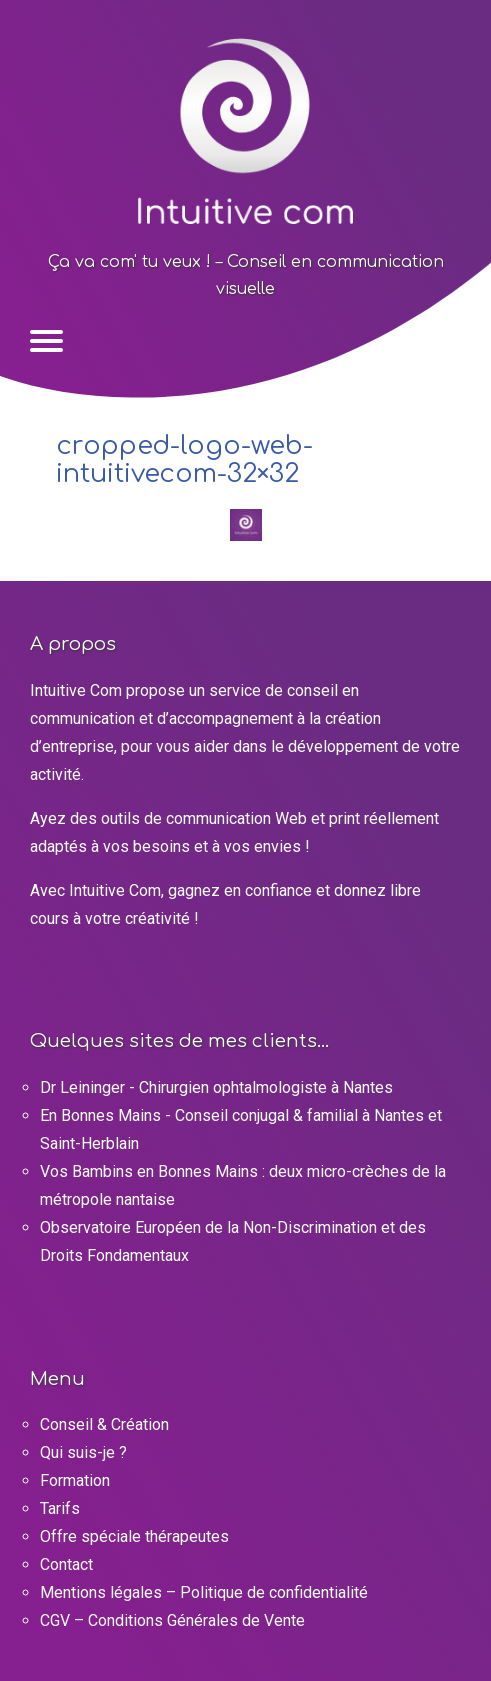 The width and height of the screenshot is (491, 1681). Describe the element at coordinates (83, 1452) in the screenshot. I see `Qui suis-je ?` at that location.